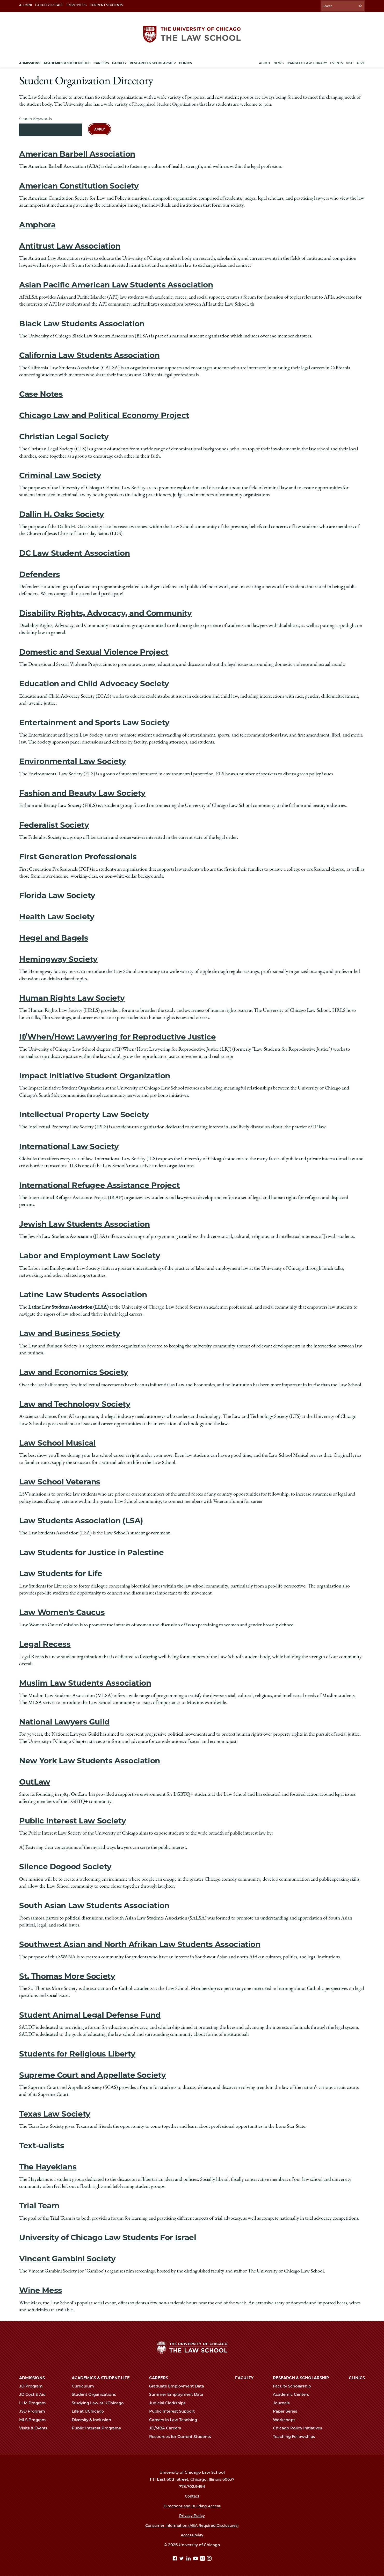 The image size is (384, 2576). What do you see at coordinates (125, 1034) in the screenshot?
I see `If/When/How: Lawyering for Reproductive Justice` at bounding box center [125, 1034].